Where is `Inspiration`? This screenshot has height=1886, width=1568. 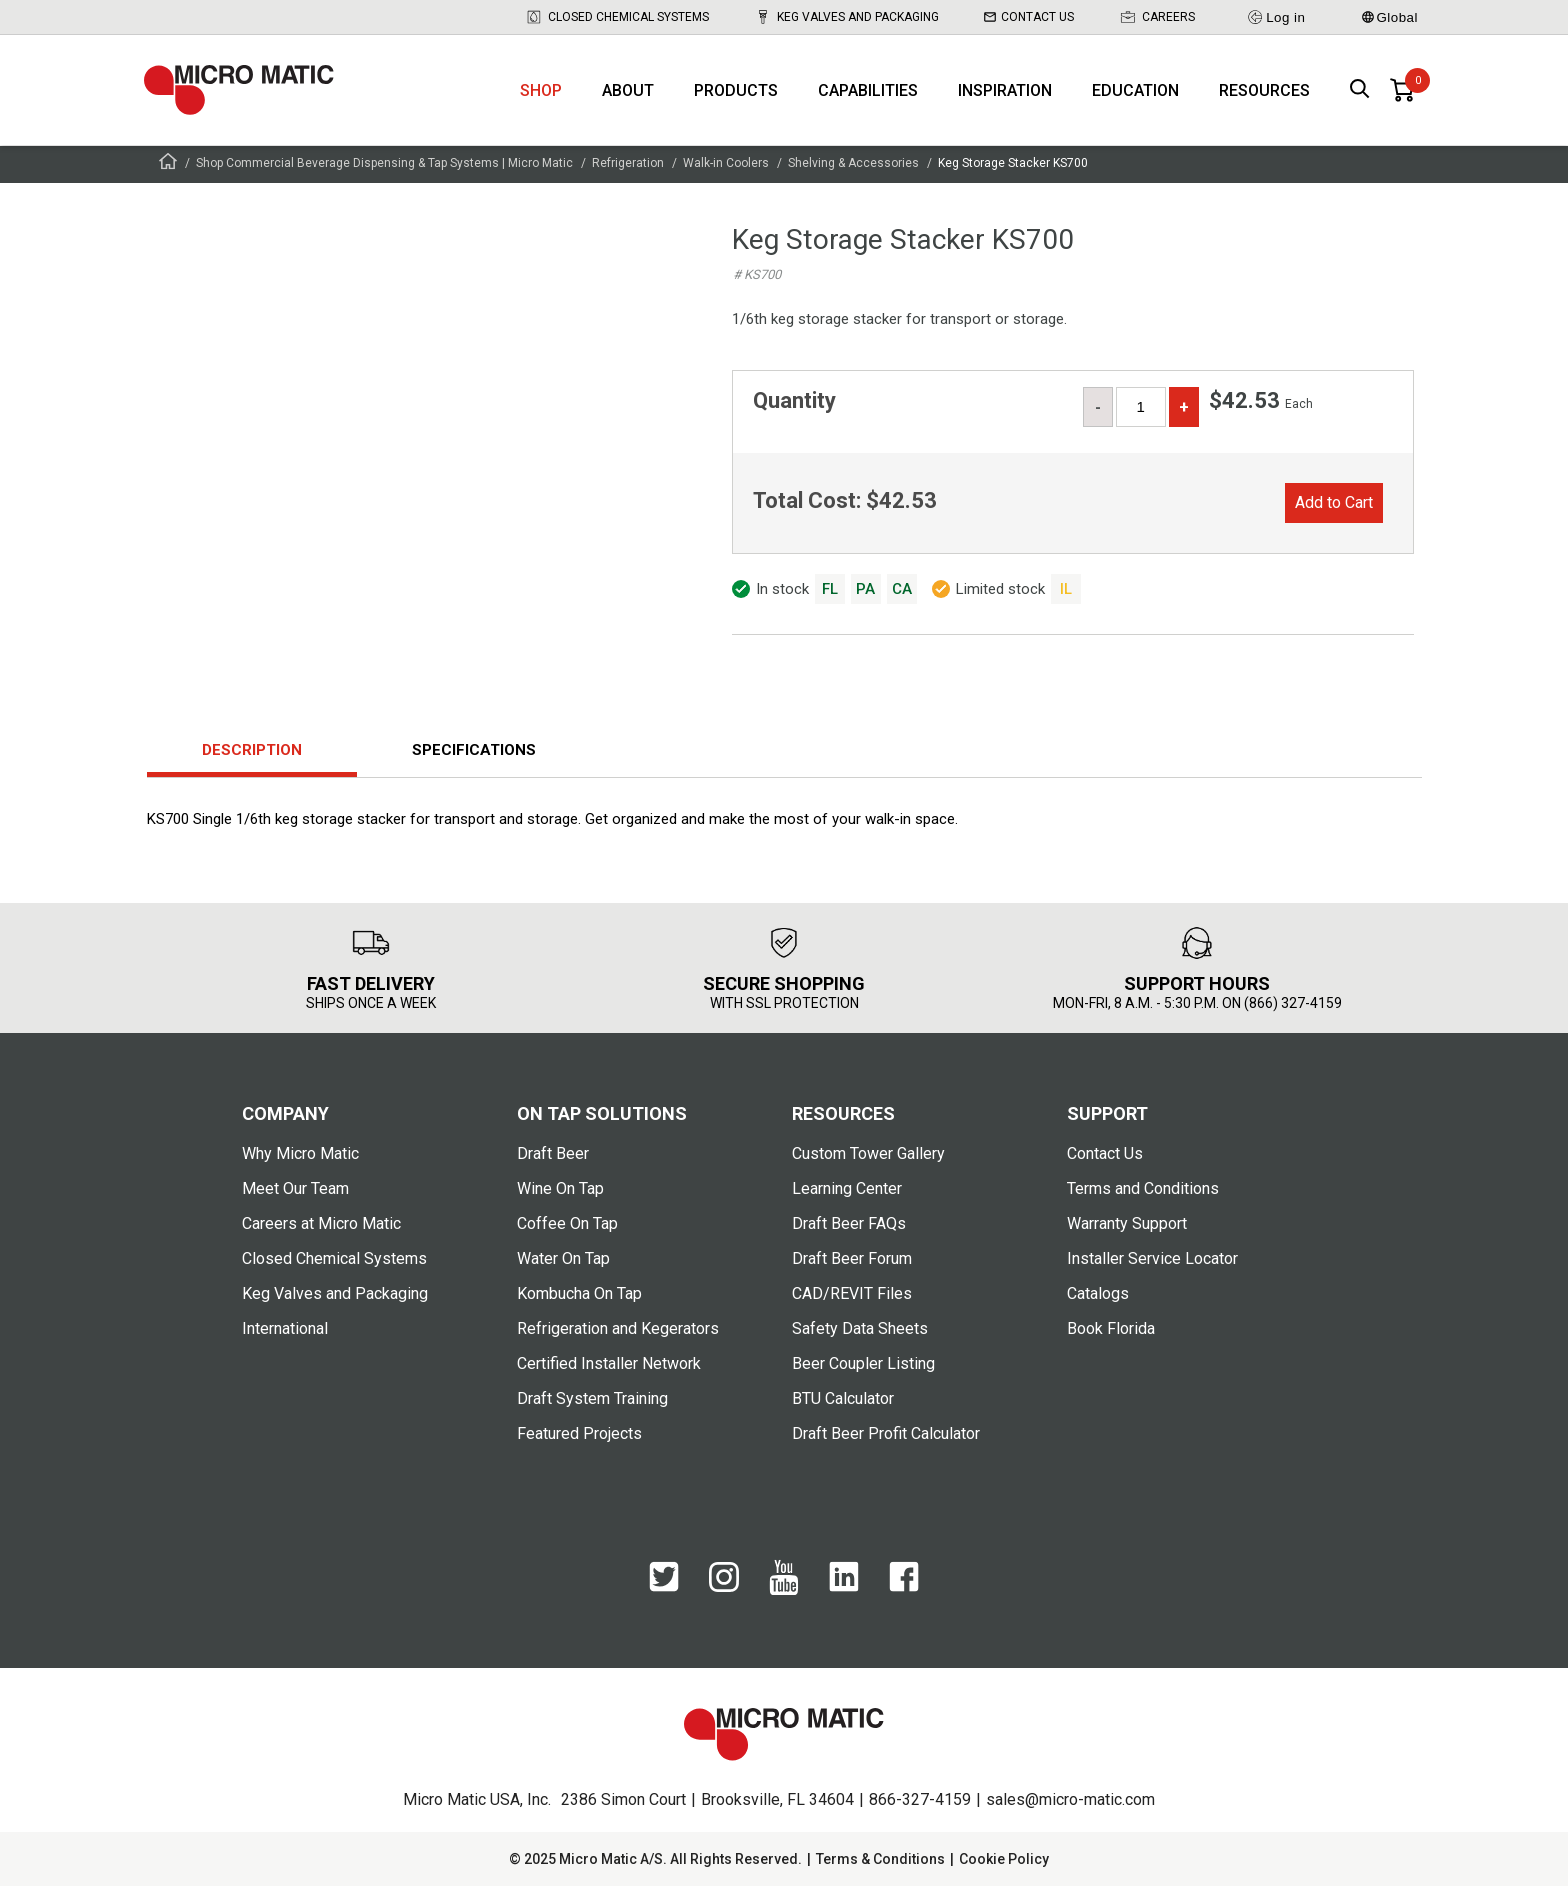
Inspiration is located at coordinates (1005, 90).